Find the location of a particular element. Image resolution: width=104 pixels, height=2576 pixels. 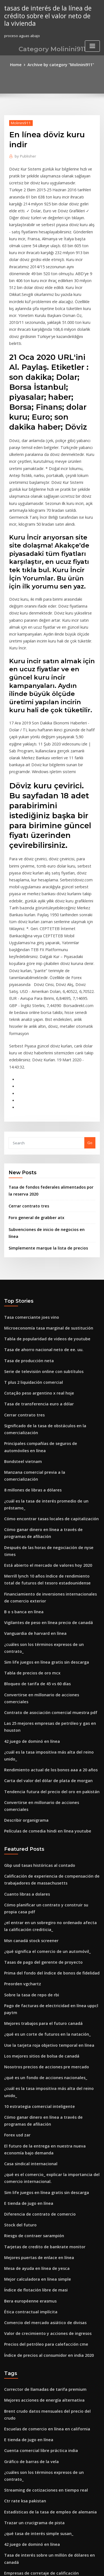

Corrector de llamadas de tarifa premium is located at coordinates (40, 2130).